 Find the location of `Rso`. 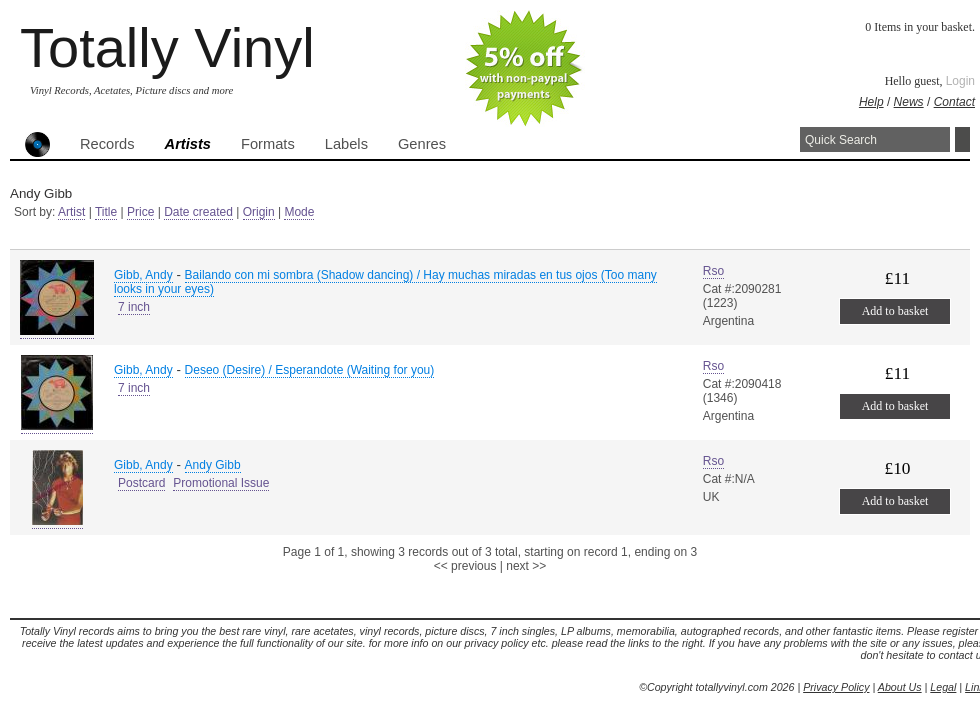

Rso is located at coordinates (713, 271).